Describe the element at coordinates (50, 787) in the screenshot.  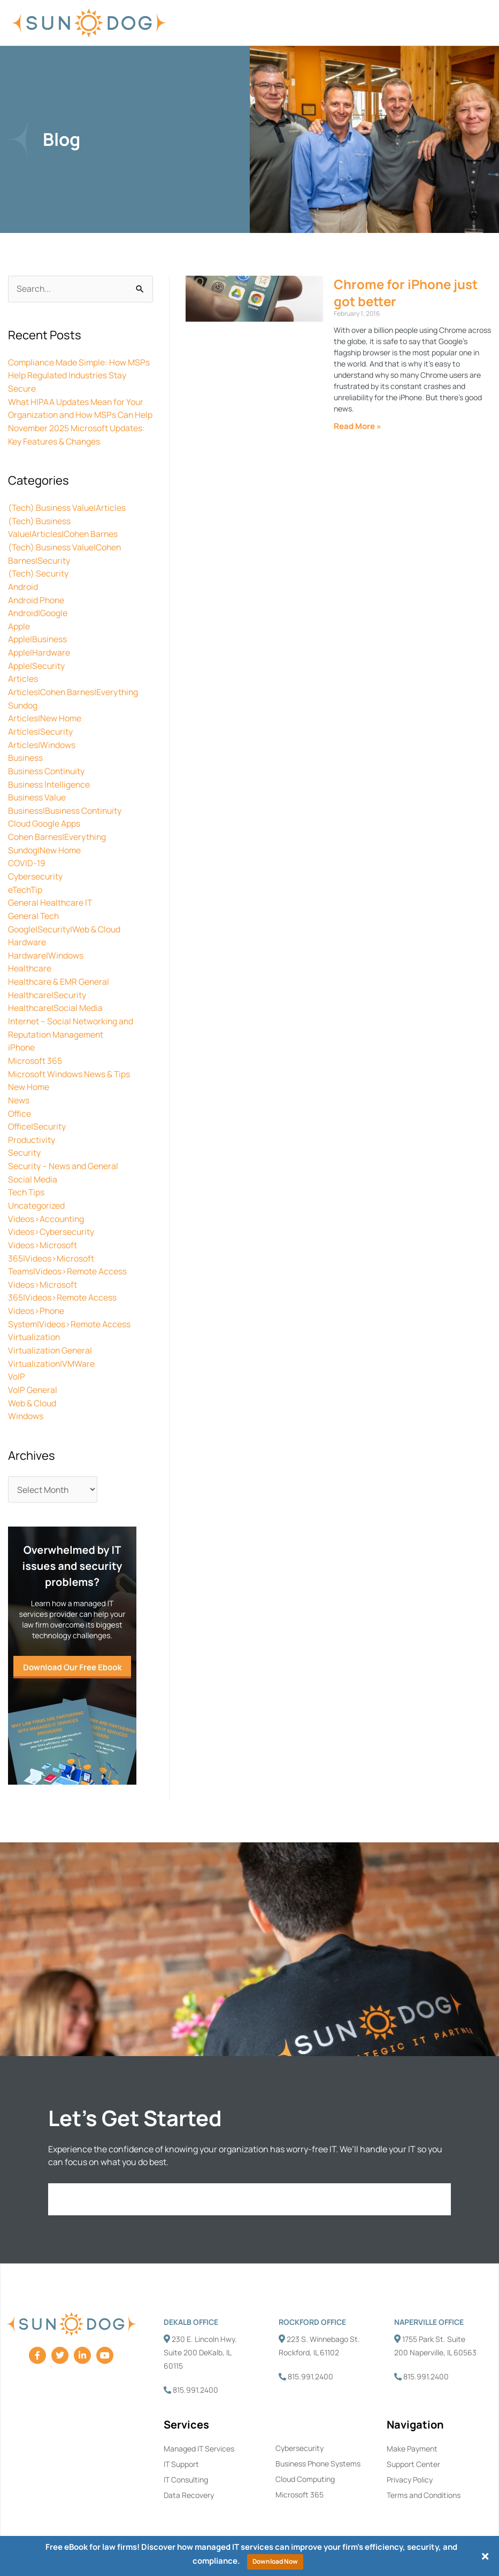
I see `Business Intelligence` at that location.